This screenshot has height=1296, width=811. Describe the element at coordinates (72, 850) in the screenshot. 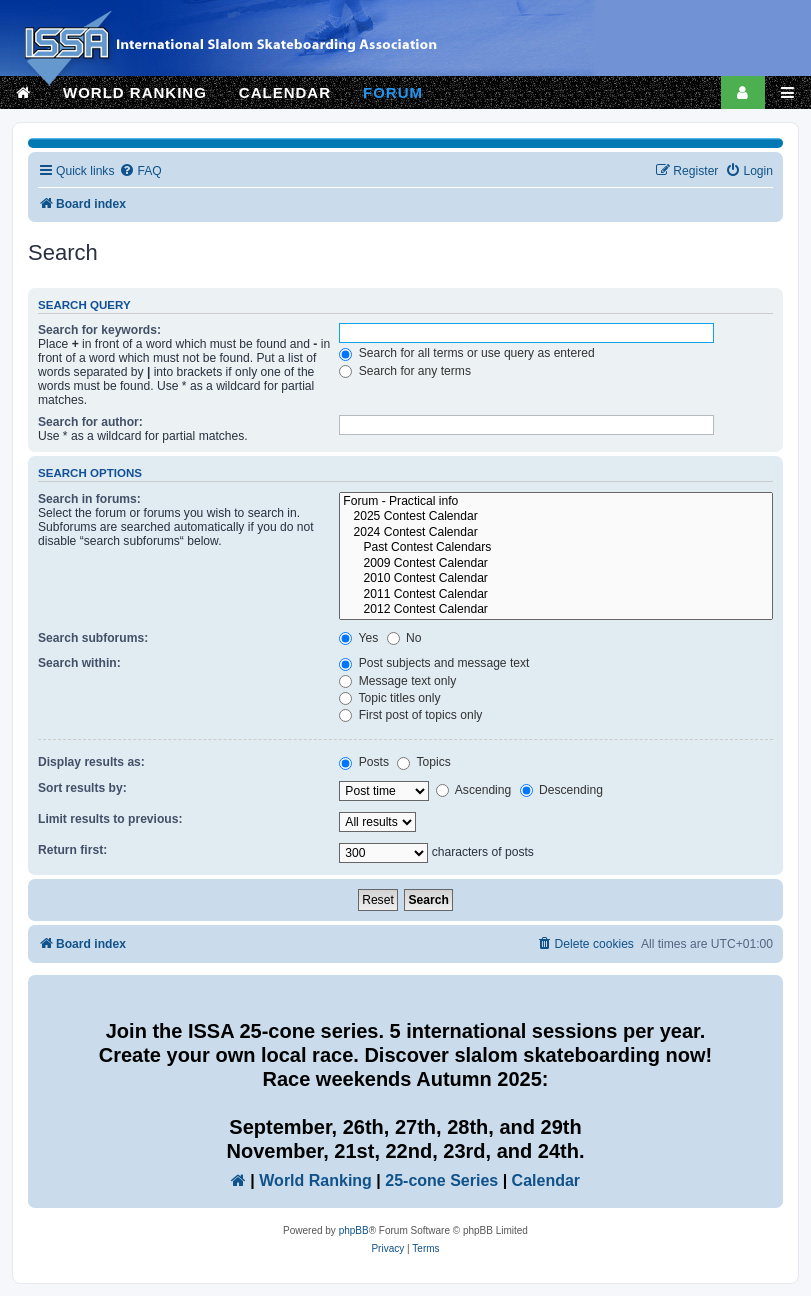

I see `Return first:` at that location.